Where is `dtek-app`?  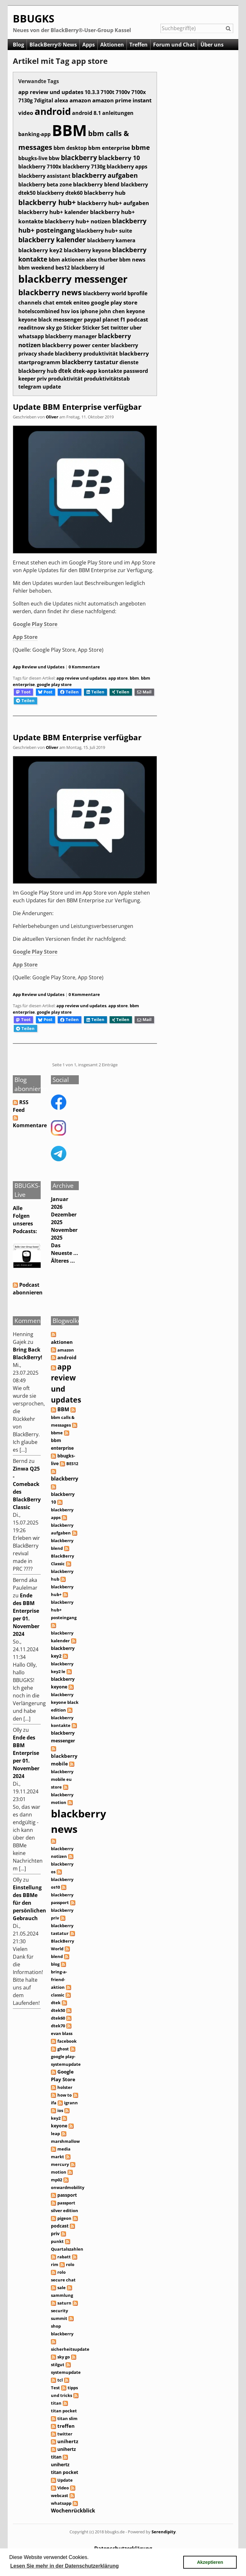 dtek-app is located at coordinates (85, 370).